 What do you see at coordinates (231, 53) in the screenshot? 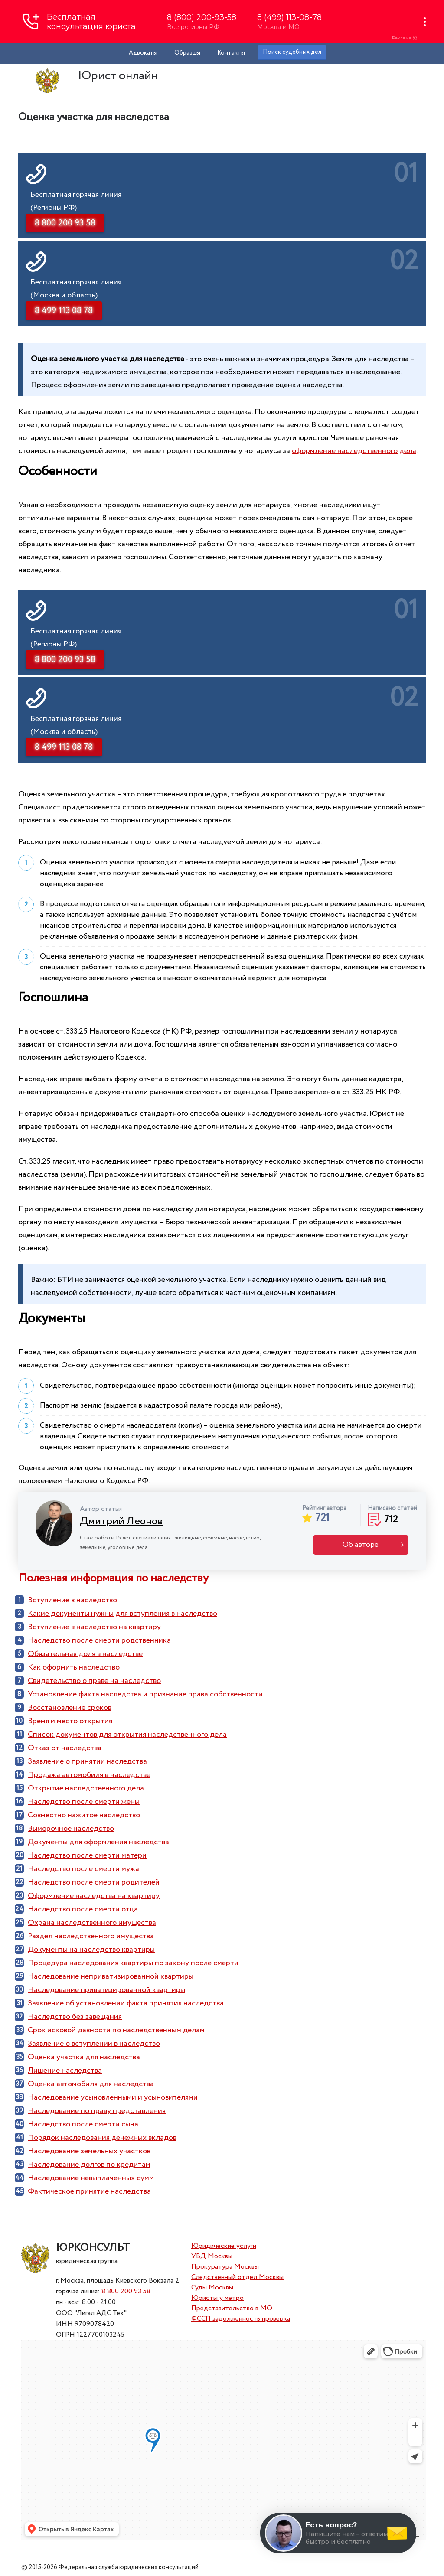
I see `Контакты` at bounding box center [231, 53].